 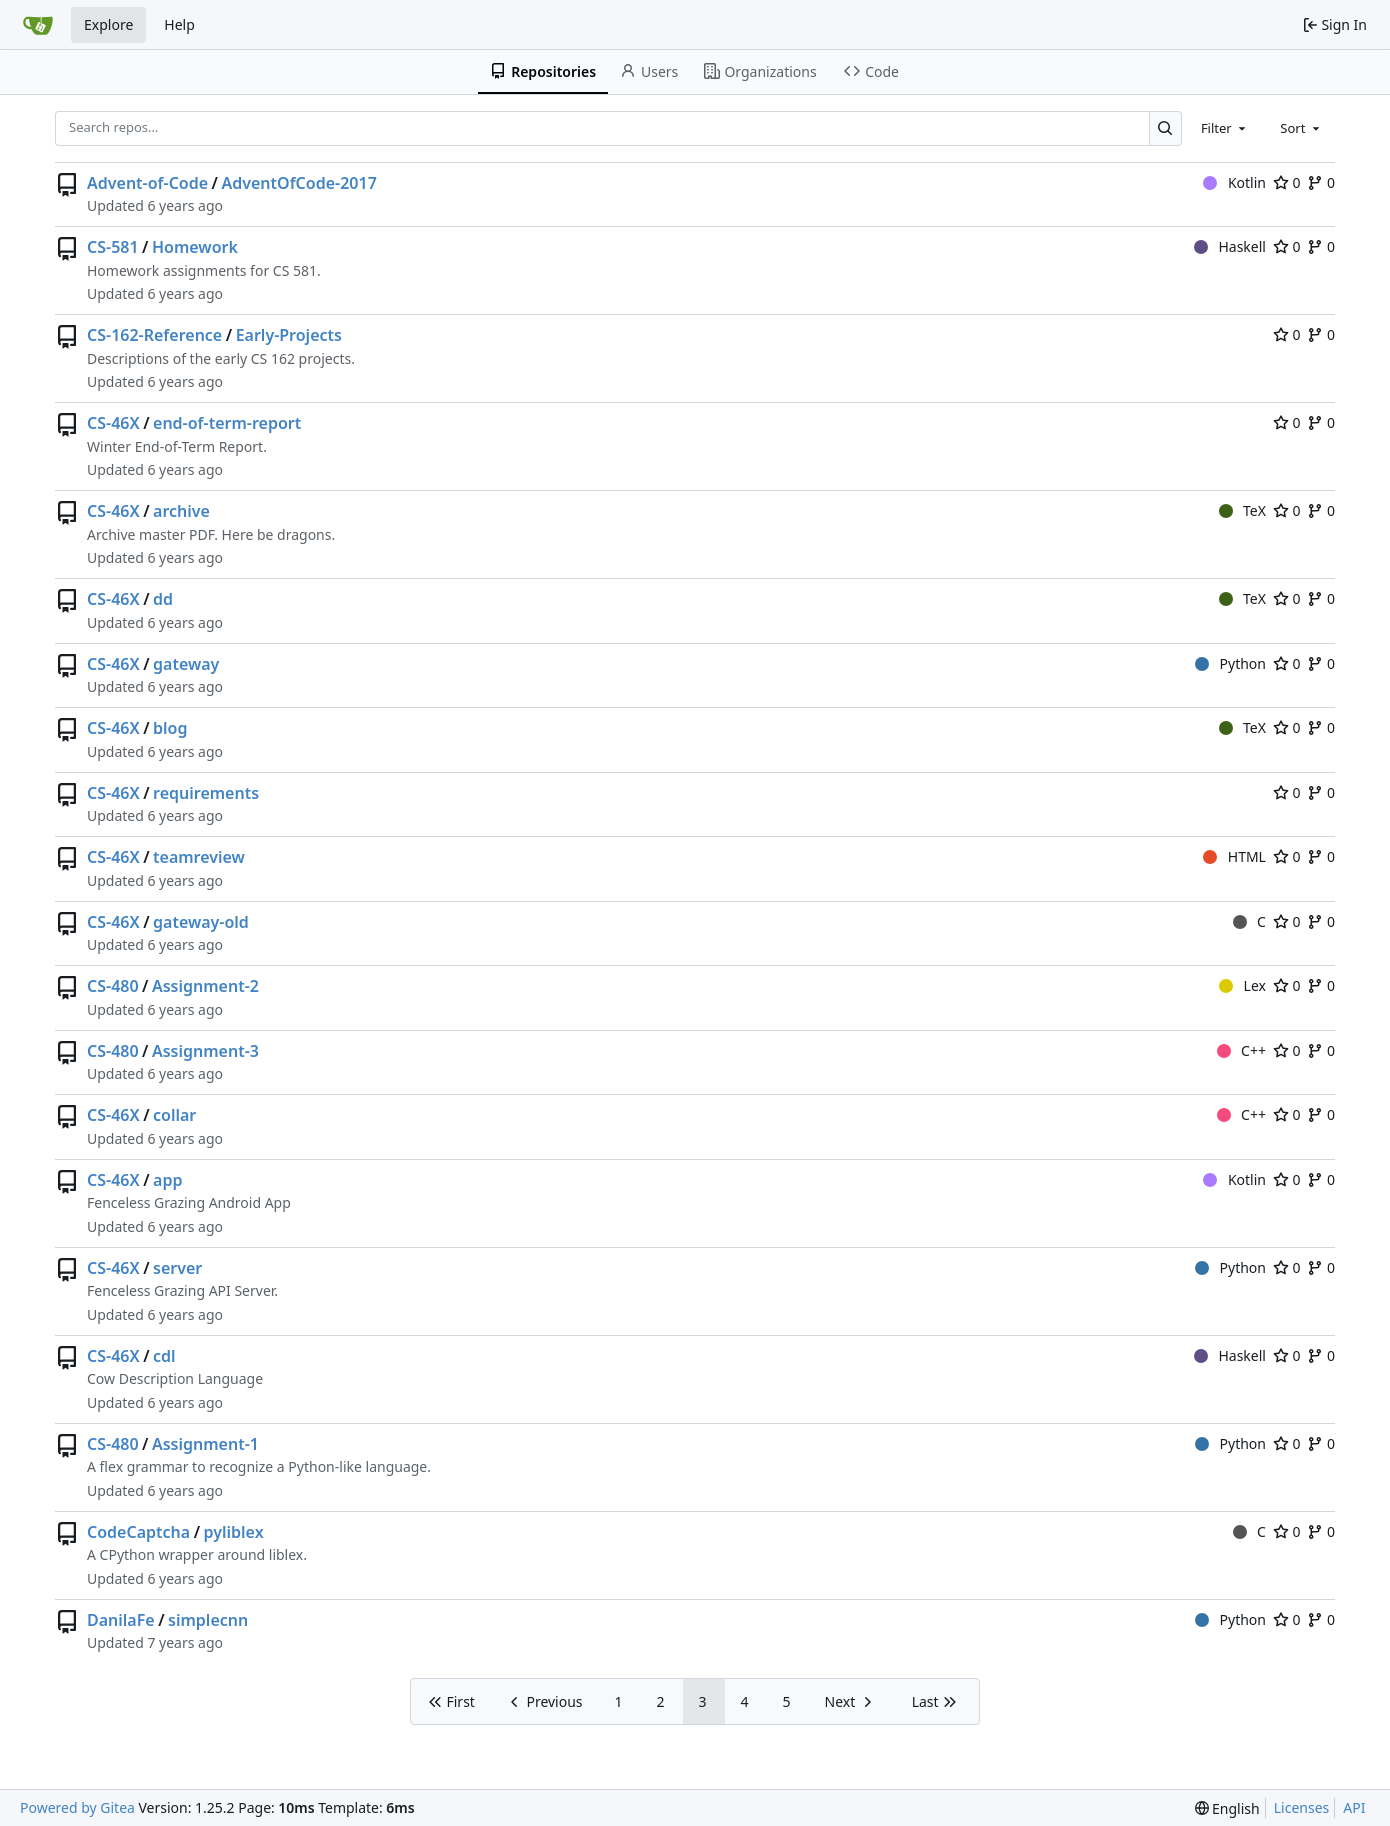 What do you see at coordinates (1242, 985) in the screenshot?
I see `Lex` at bounding box center [1242, 985].